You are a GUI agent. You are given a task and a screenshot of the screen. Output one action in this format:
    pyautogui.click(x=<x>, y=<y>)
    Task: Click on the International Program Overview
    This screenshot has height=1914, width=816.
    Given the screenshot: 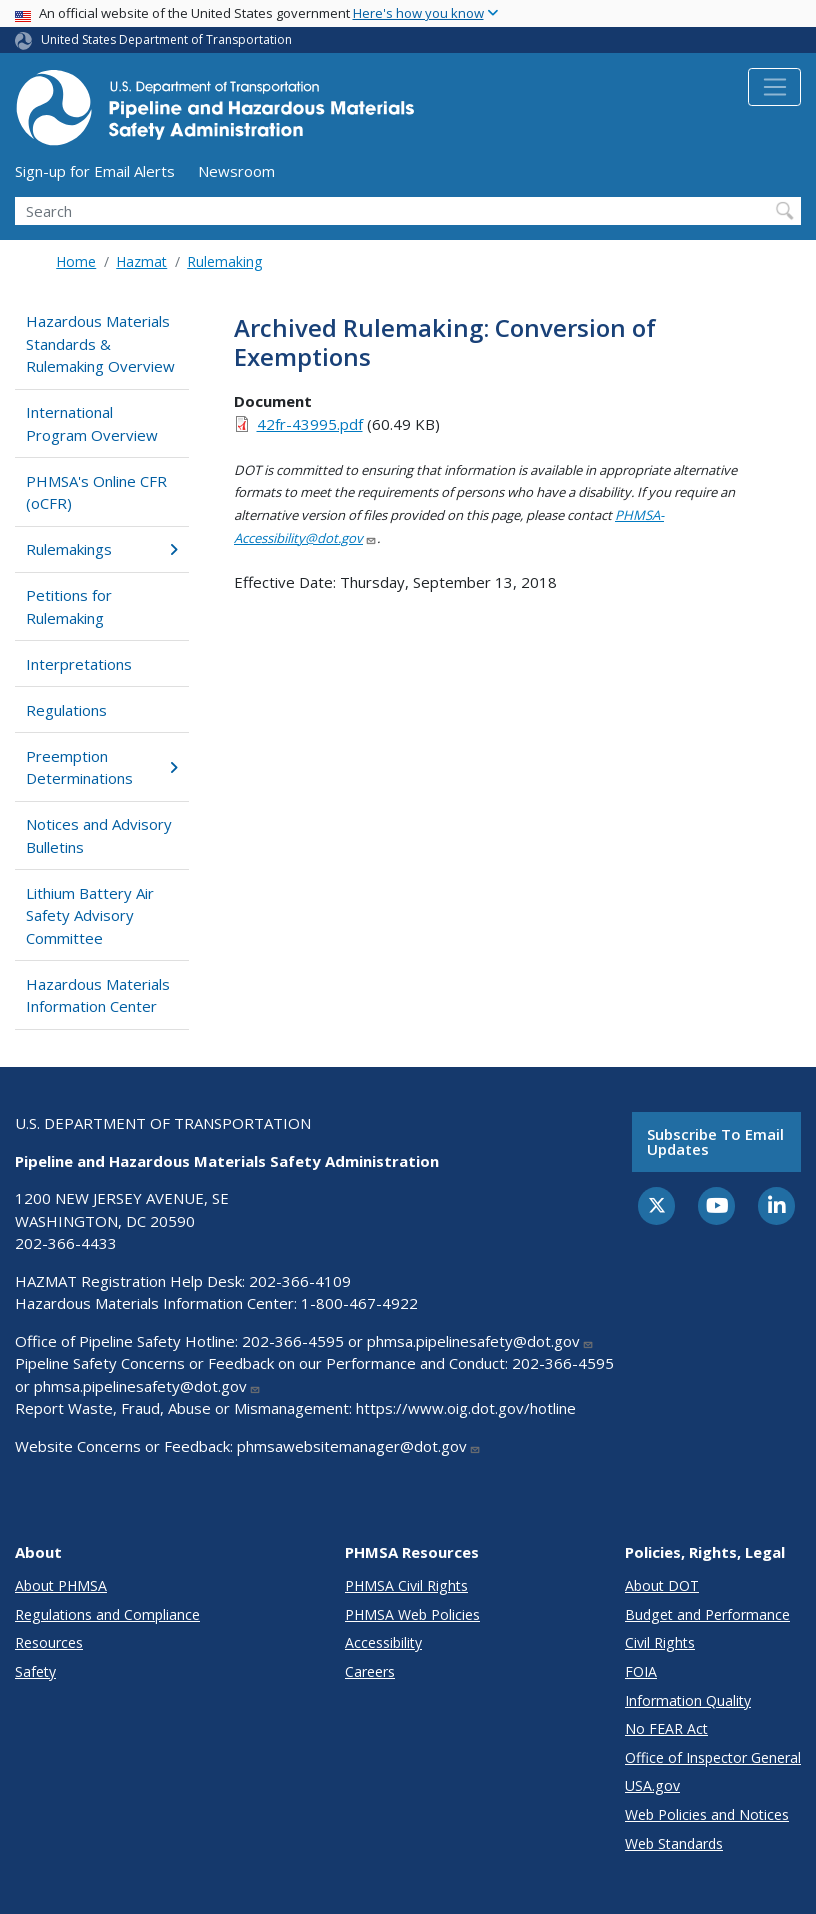 What is the action you would take?
    pyautogui.click(x=92, y=423)
    